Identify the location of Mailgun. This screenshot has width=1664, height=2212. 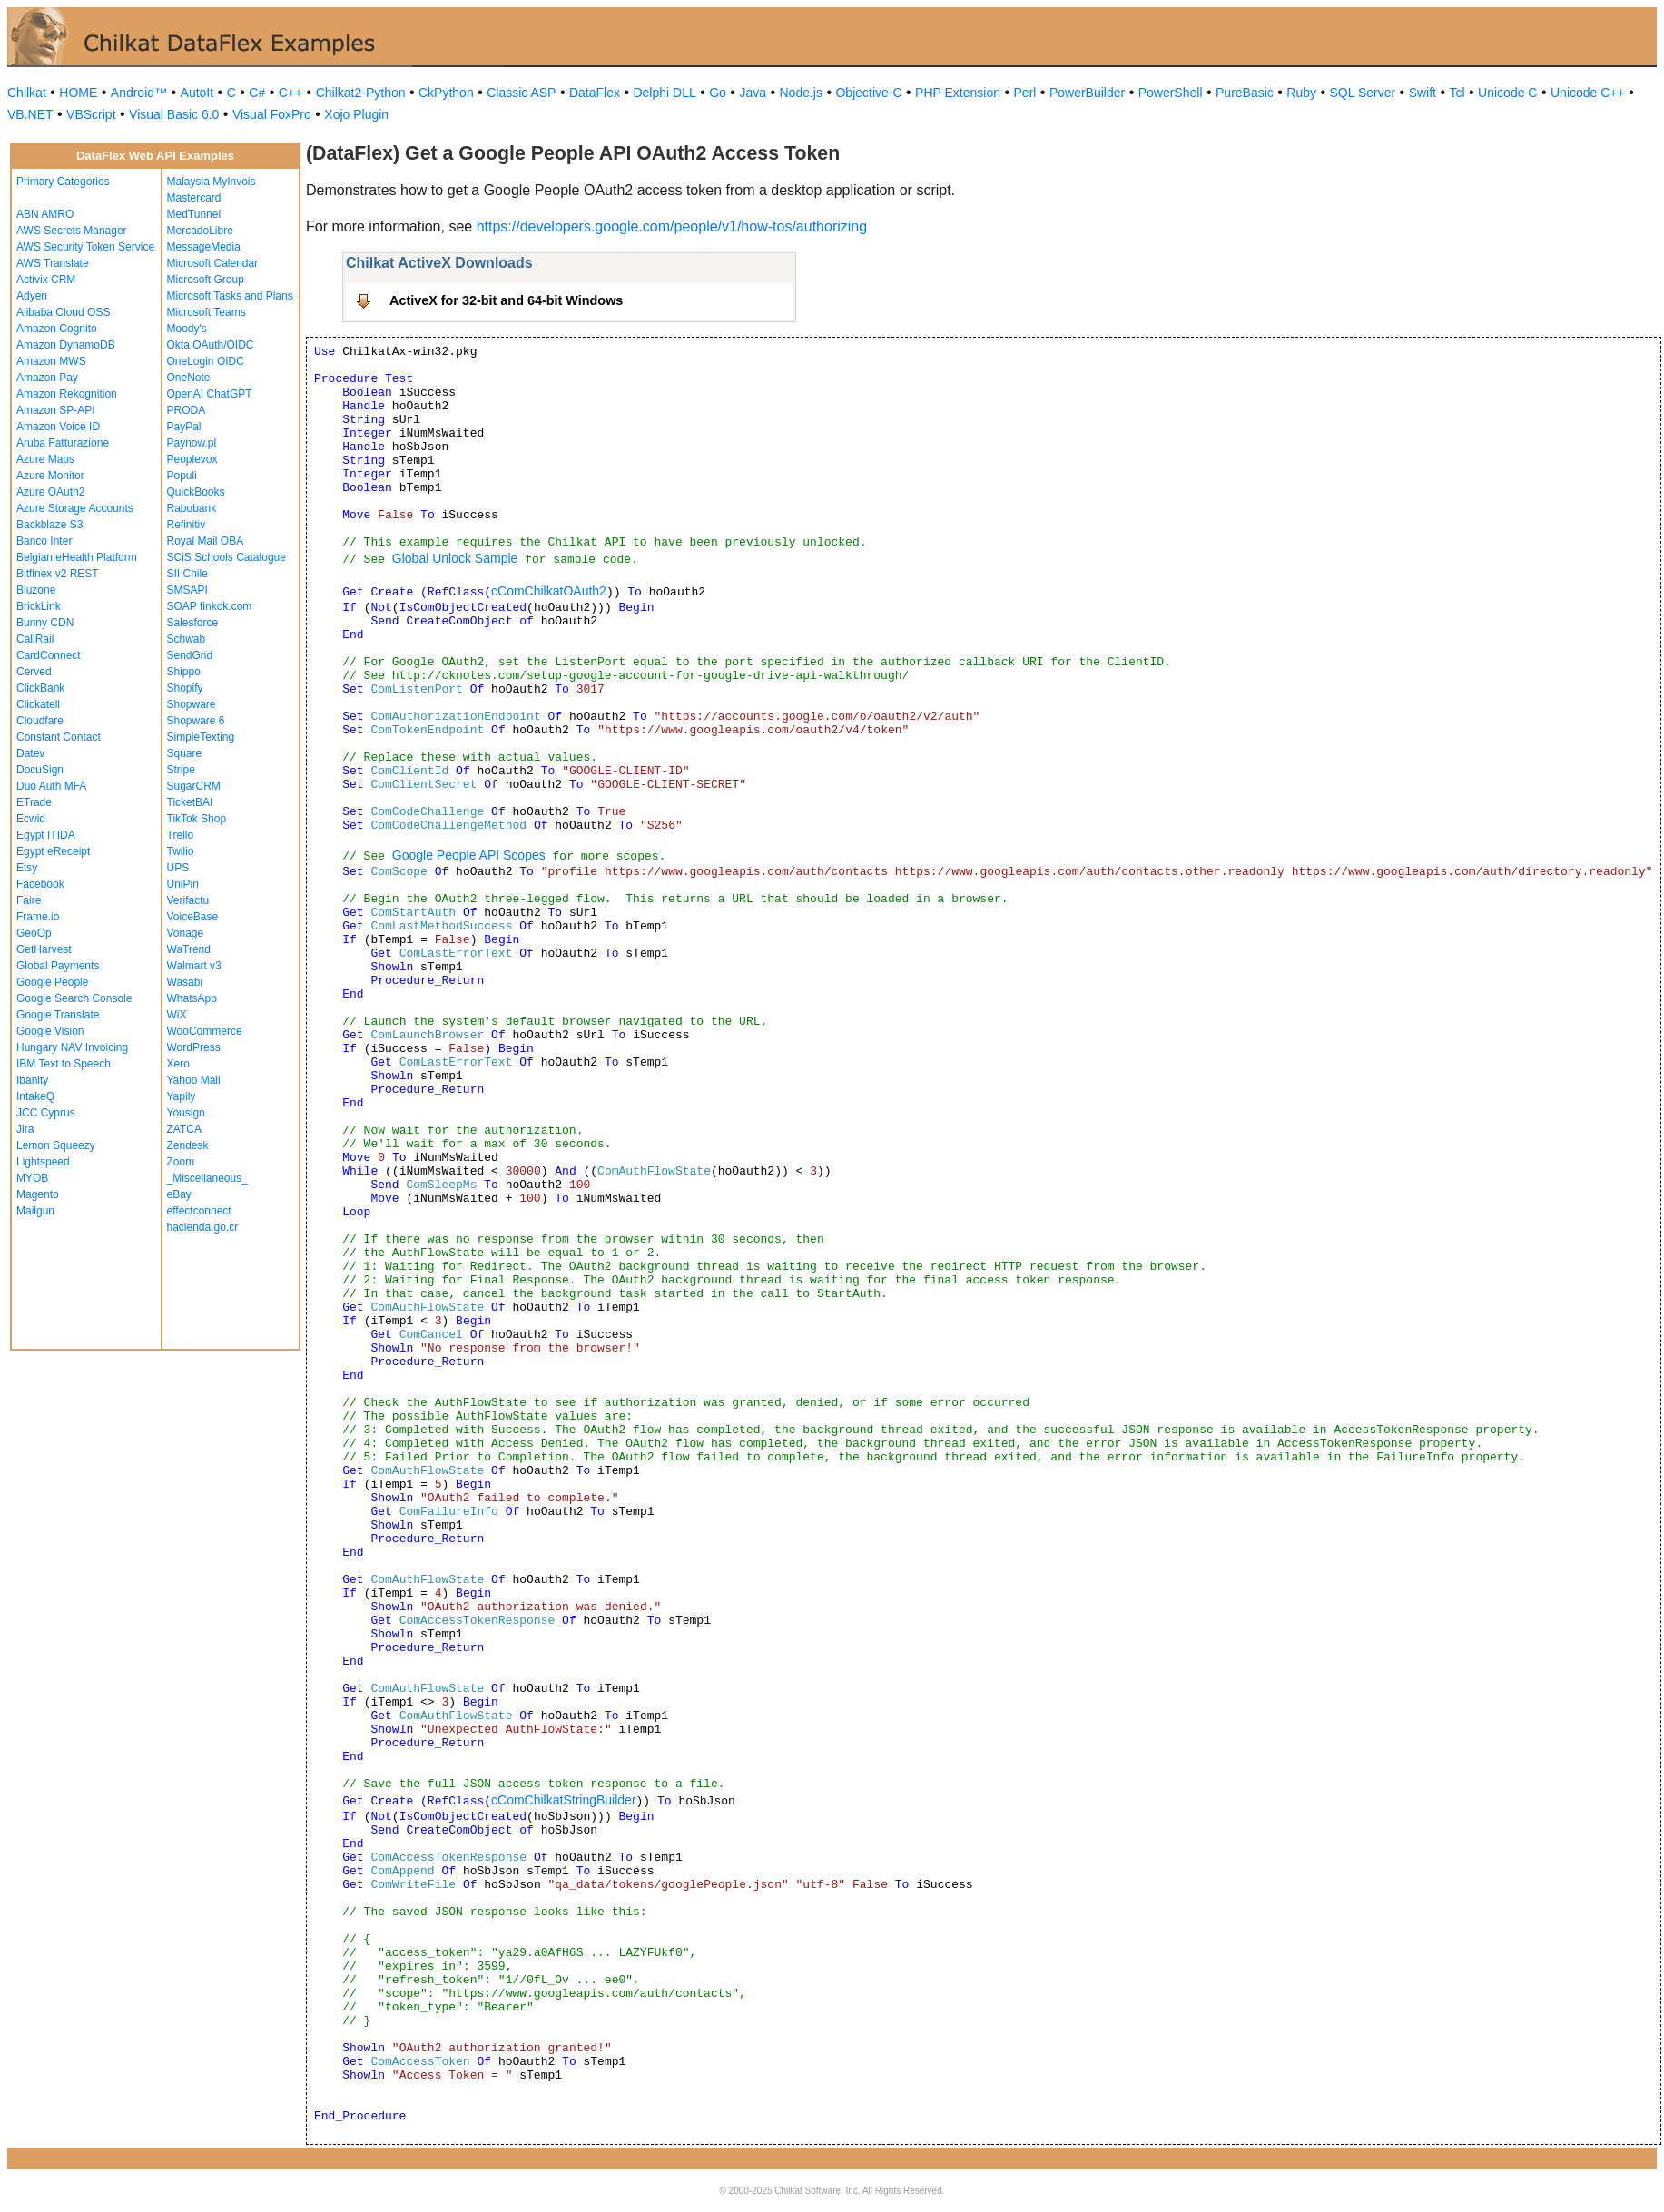
(35, 1210).